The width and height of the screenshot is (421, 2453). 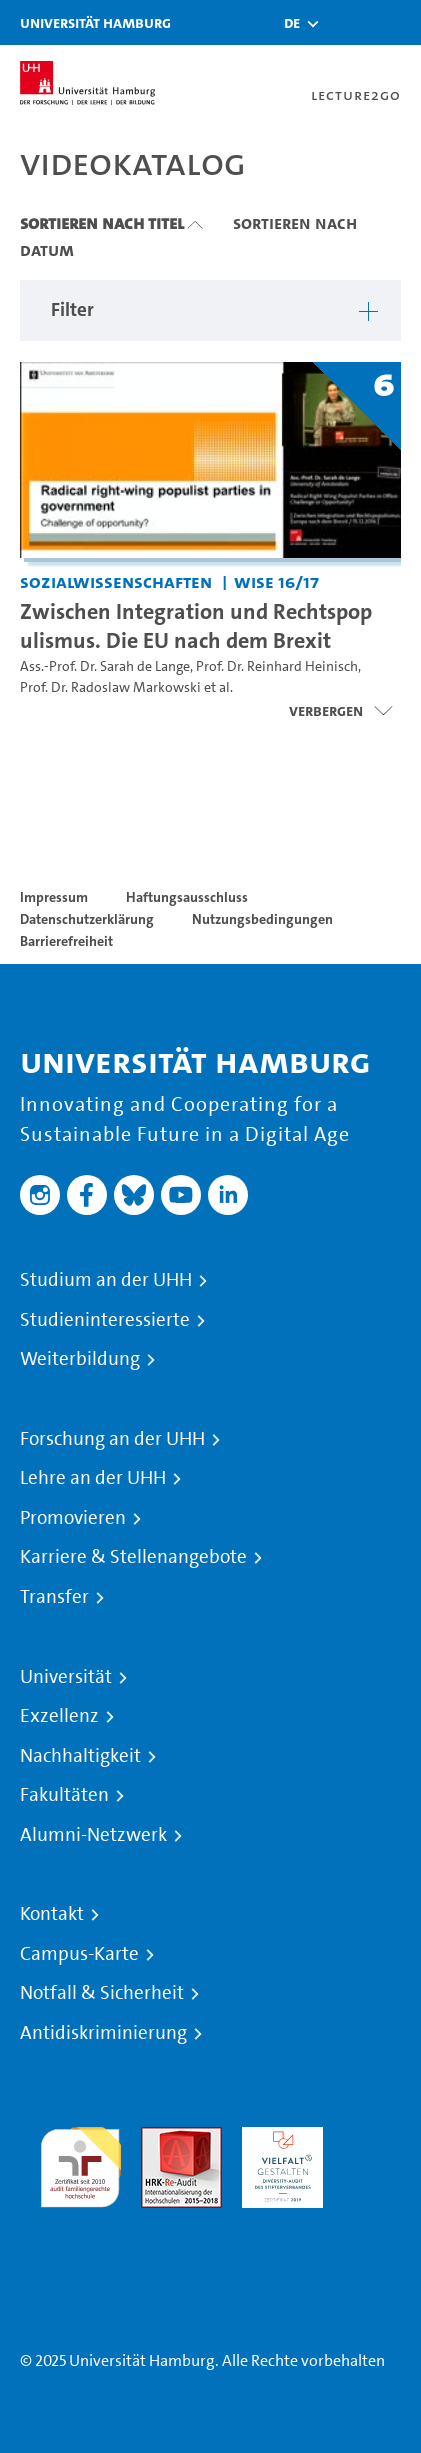 What do you see at coordinates (102, 223) in the screenshot?
I see `Sortieren nach Titel` at bounding box center [102, 223].